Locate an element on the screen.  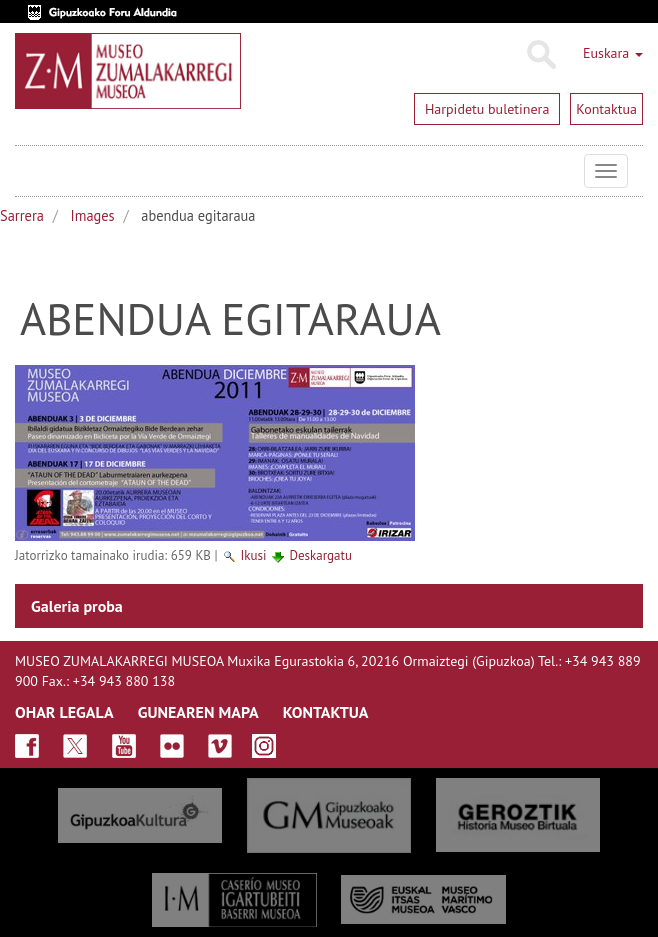
Museo Zumalakarregi Museoa is located at coordinates (30, 171).